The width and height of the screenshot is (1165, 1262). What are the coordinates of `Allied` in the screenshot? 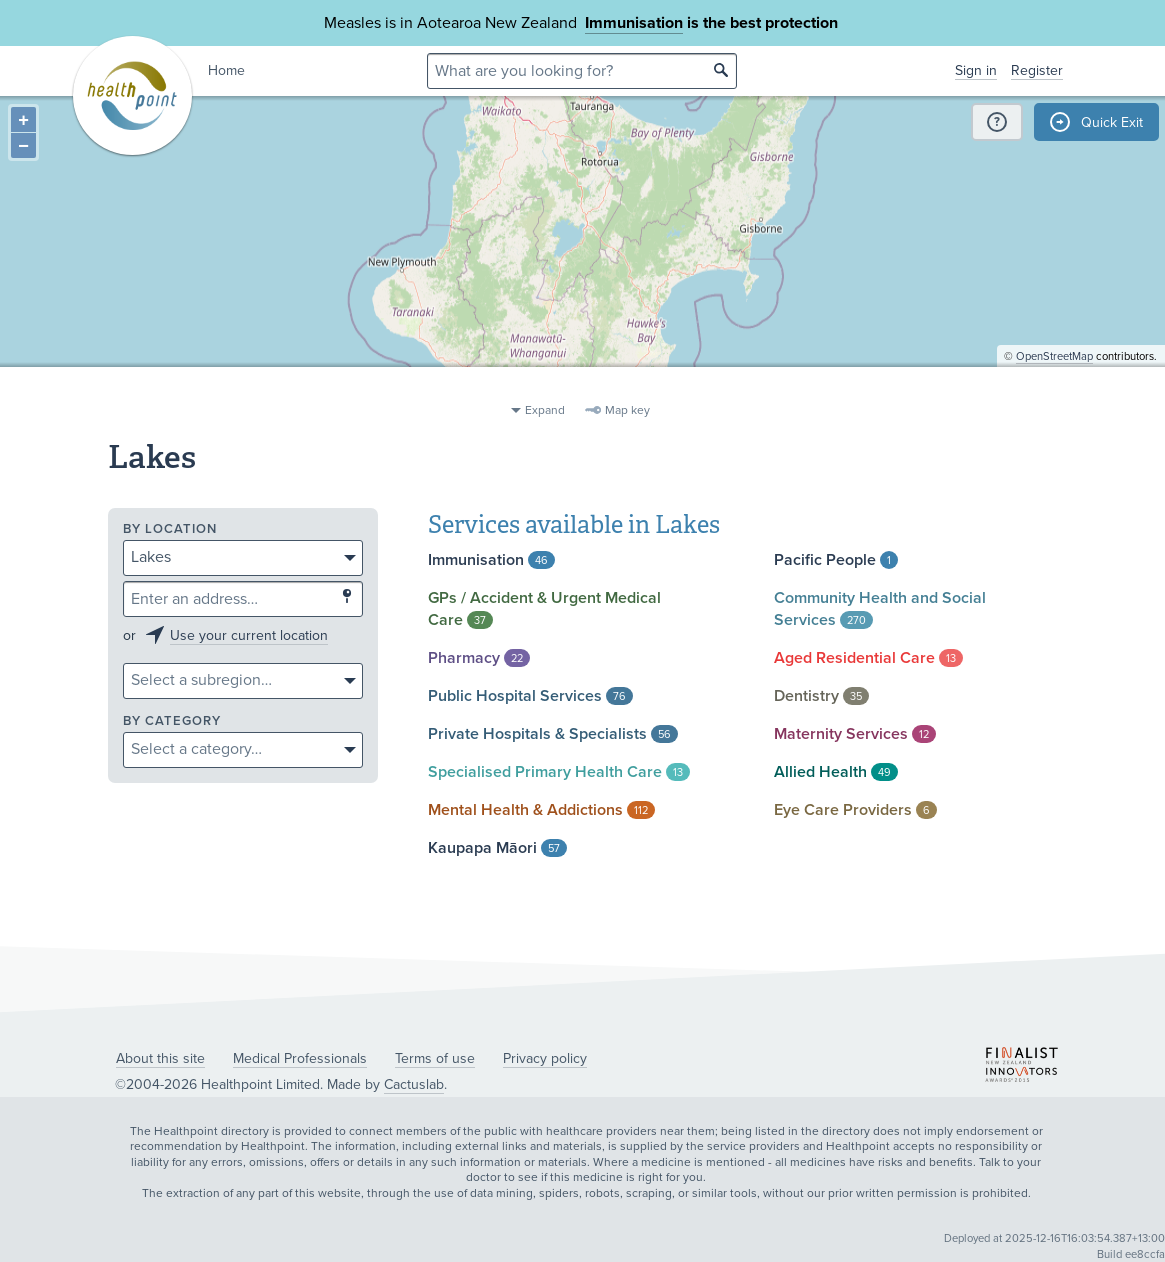 It's located at (836, 772).